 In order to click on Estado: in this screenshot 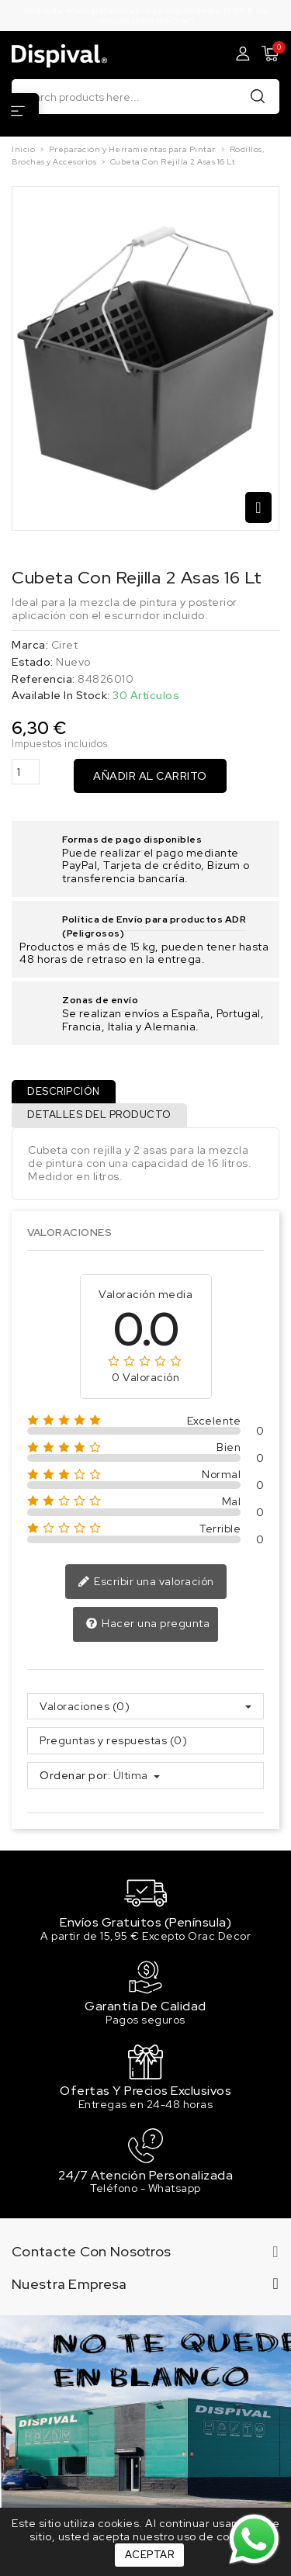, I will do `click(33, 662)`.